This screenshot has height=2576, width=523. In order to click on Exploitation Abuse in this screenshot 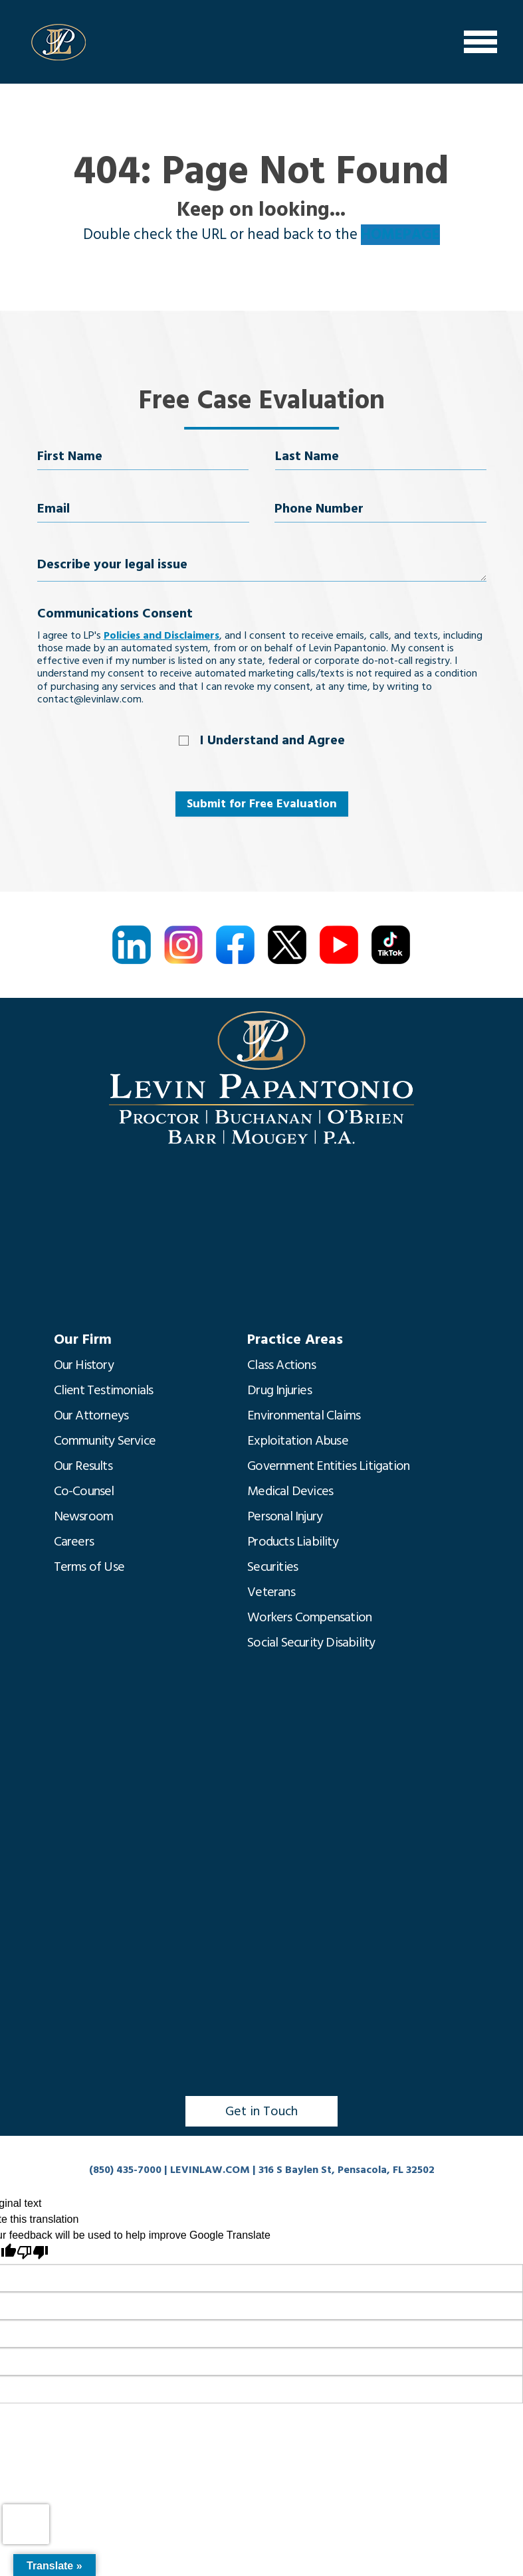, I will do `click(297, 1440)`.